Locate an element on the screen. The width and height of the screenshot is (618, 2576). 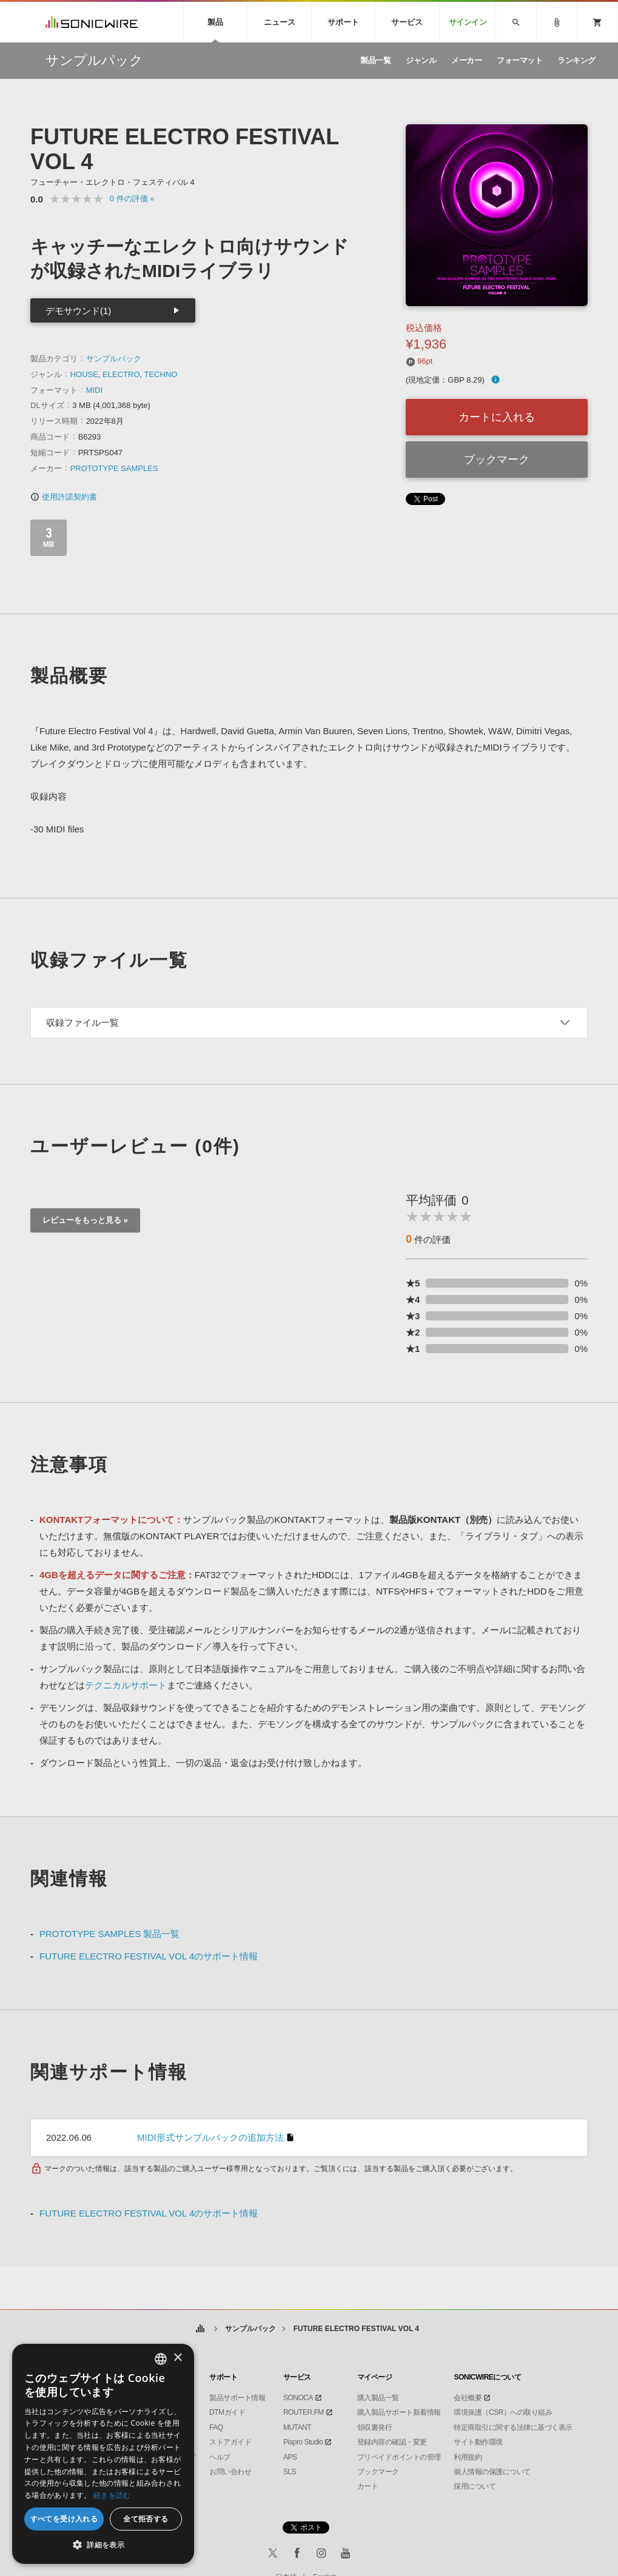
[button] is located at coordinates (103, 2545).